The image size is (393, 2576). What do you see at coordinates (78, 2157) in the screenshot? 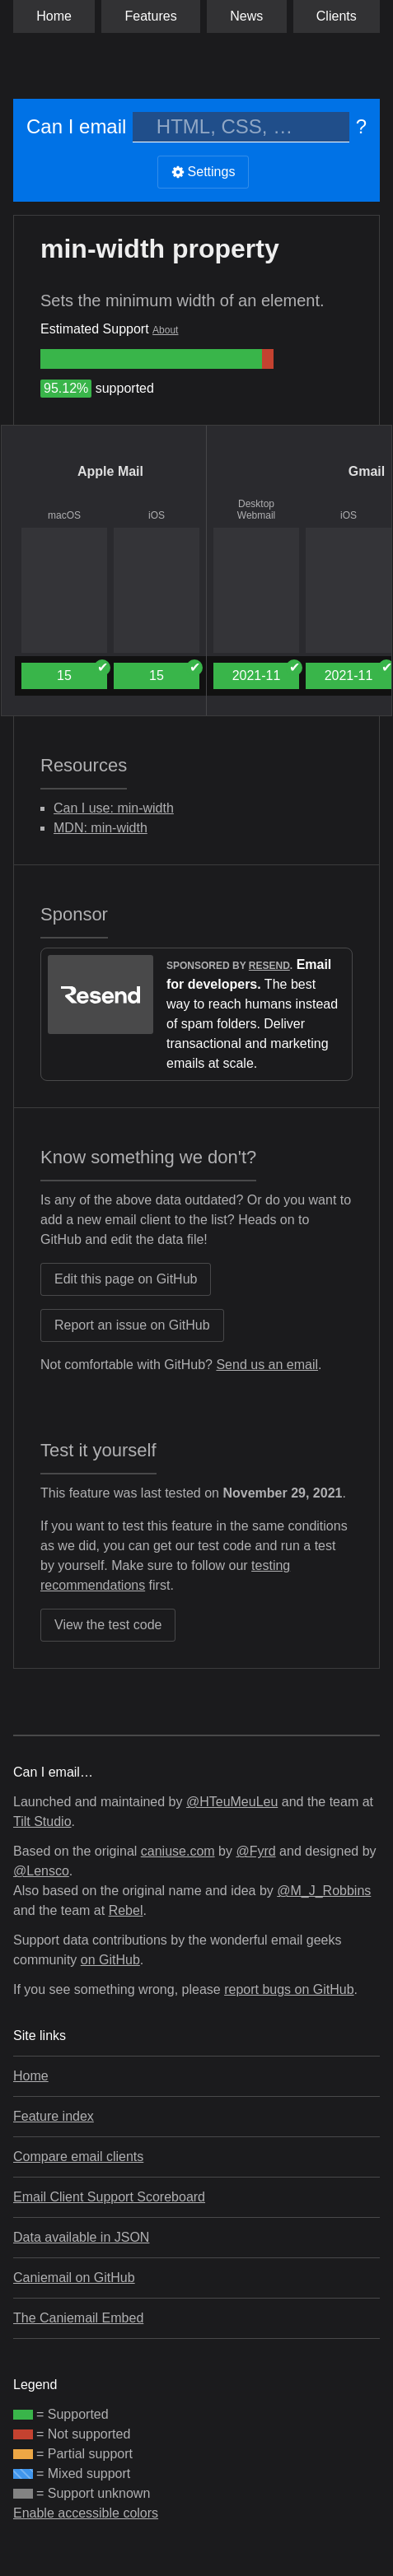
I see `Compare email clients` at bounding box center [78, 2157].